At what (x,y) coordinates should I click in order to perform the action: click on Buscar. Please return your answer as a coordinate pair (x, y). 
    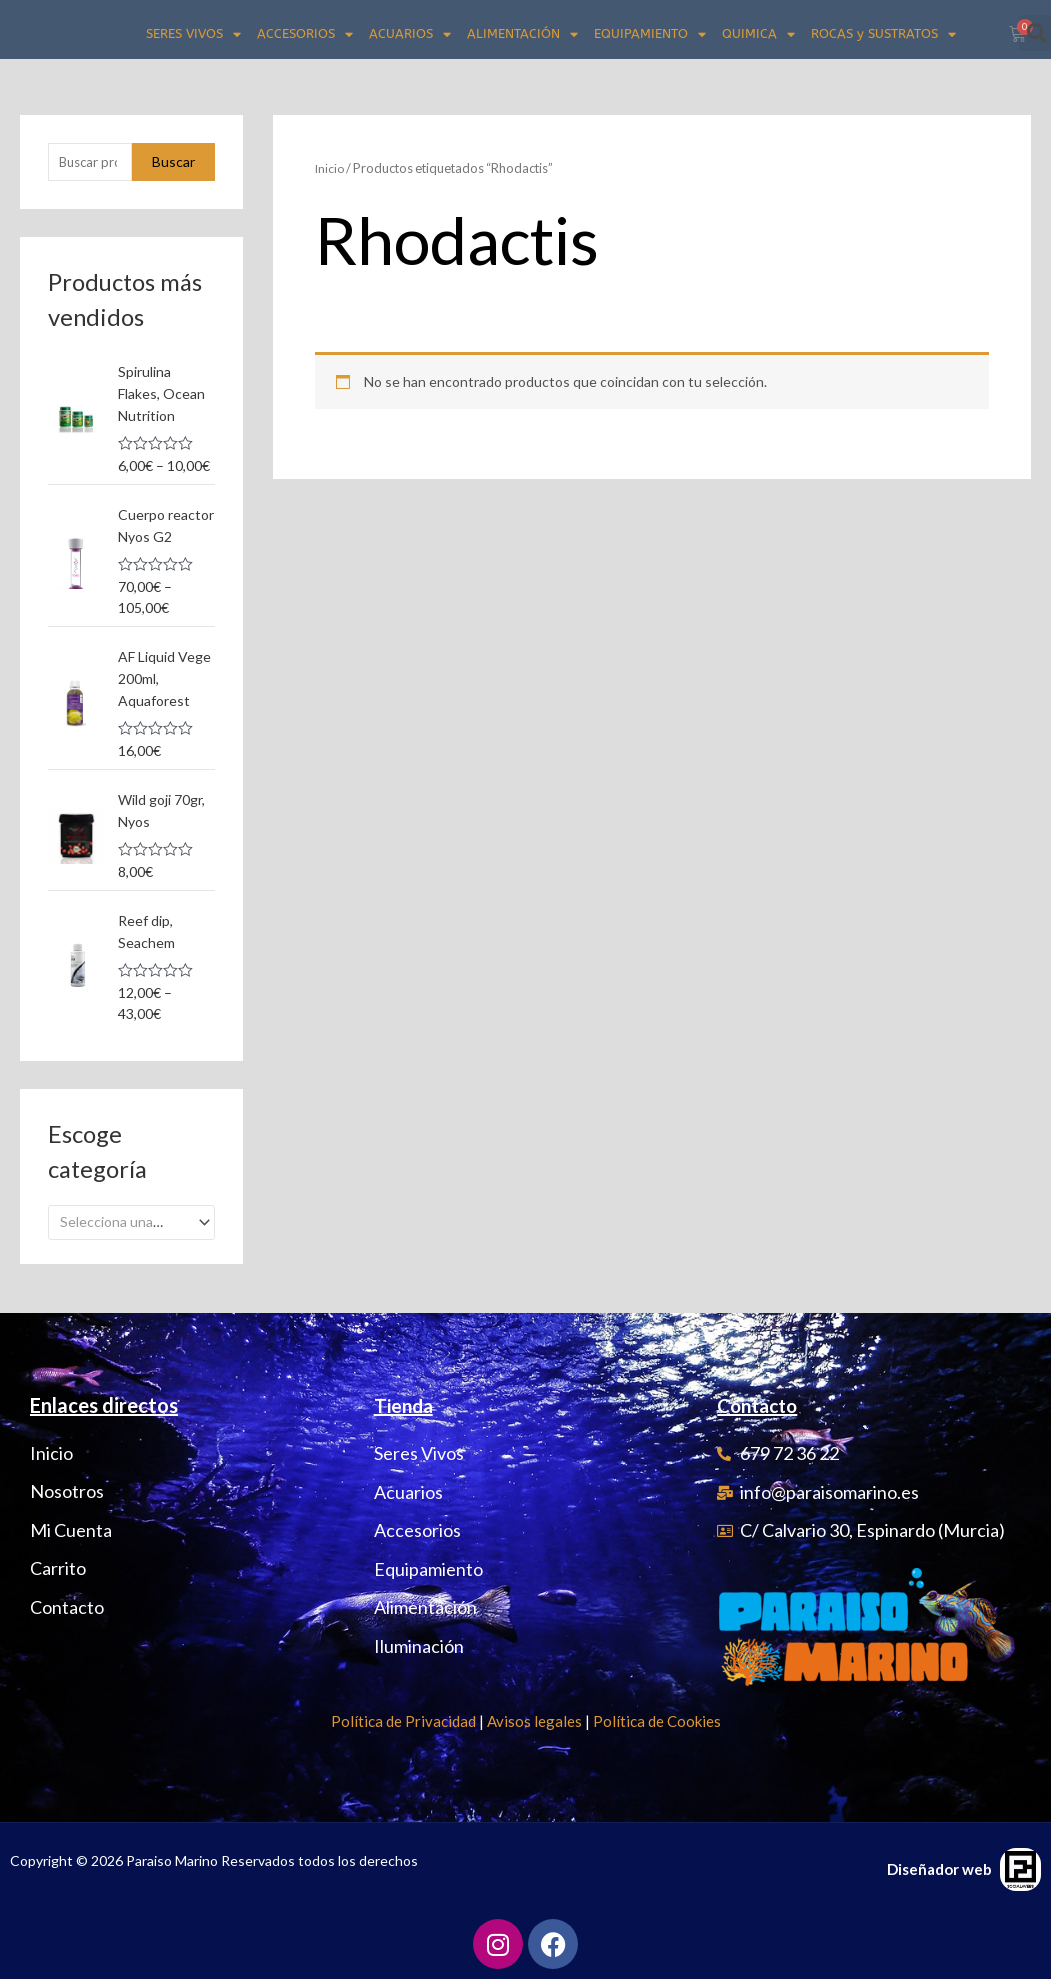
    Looking at the image, I should click on (173, 162).